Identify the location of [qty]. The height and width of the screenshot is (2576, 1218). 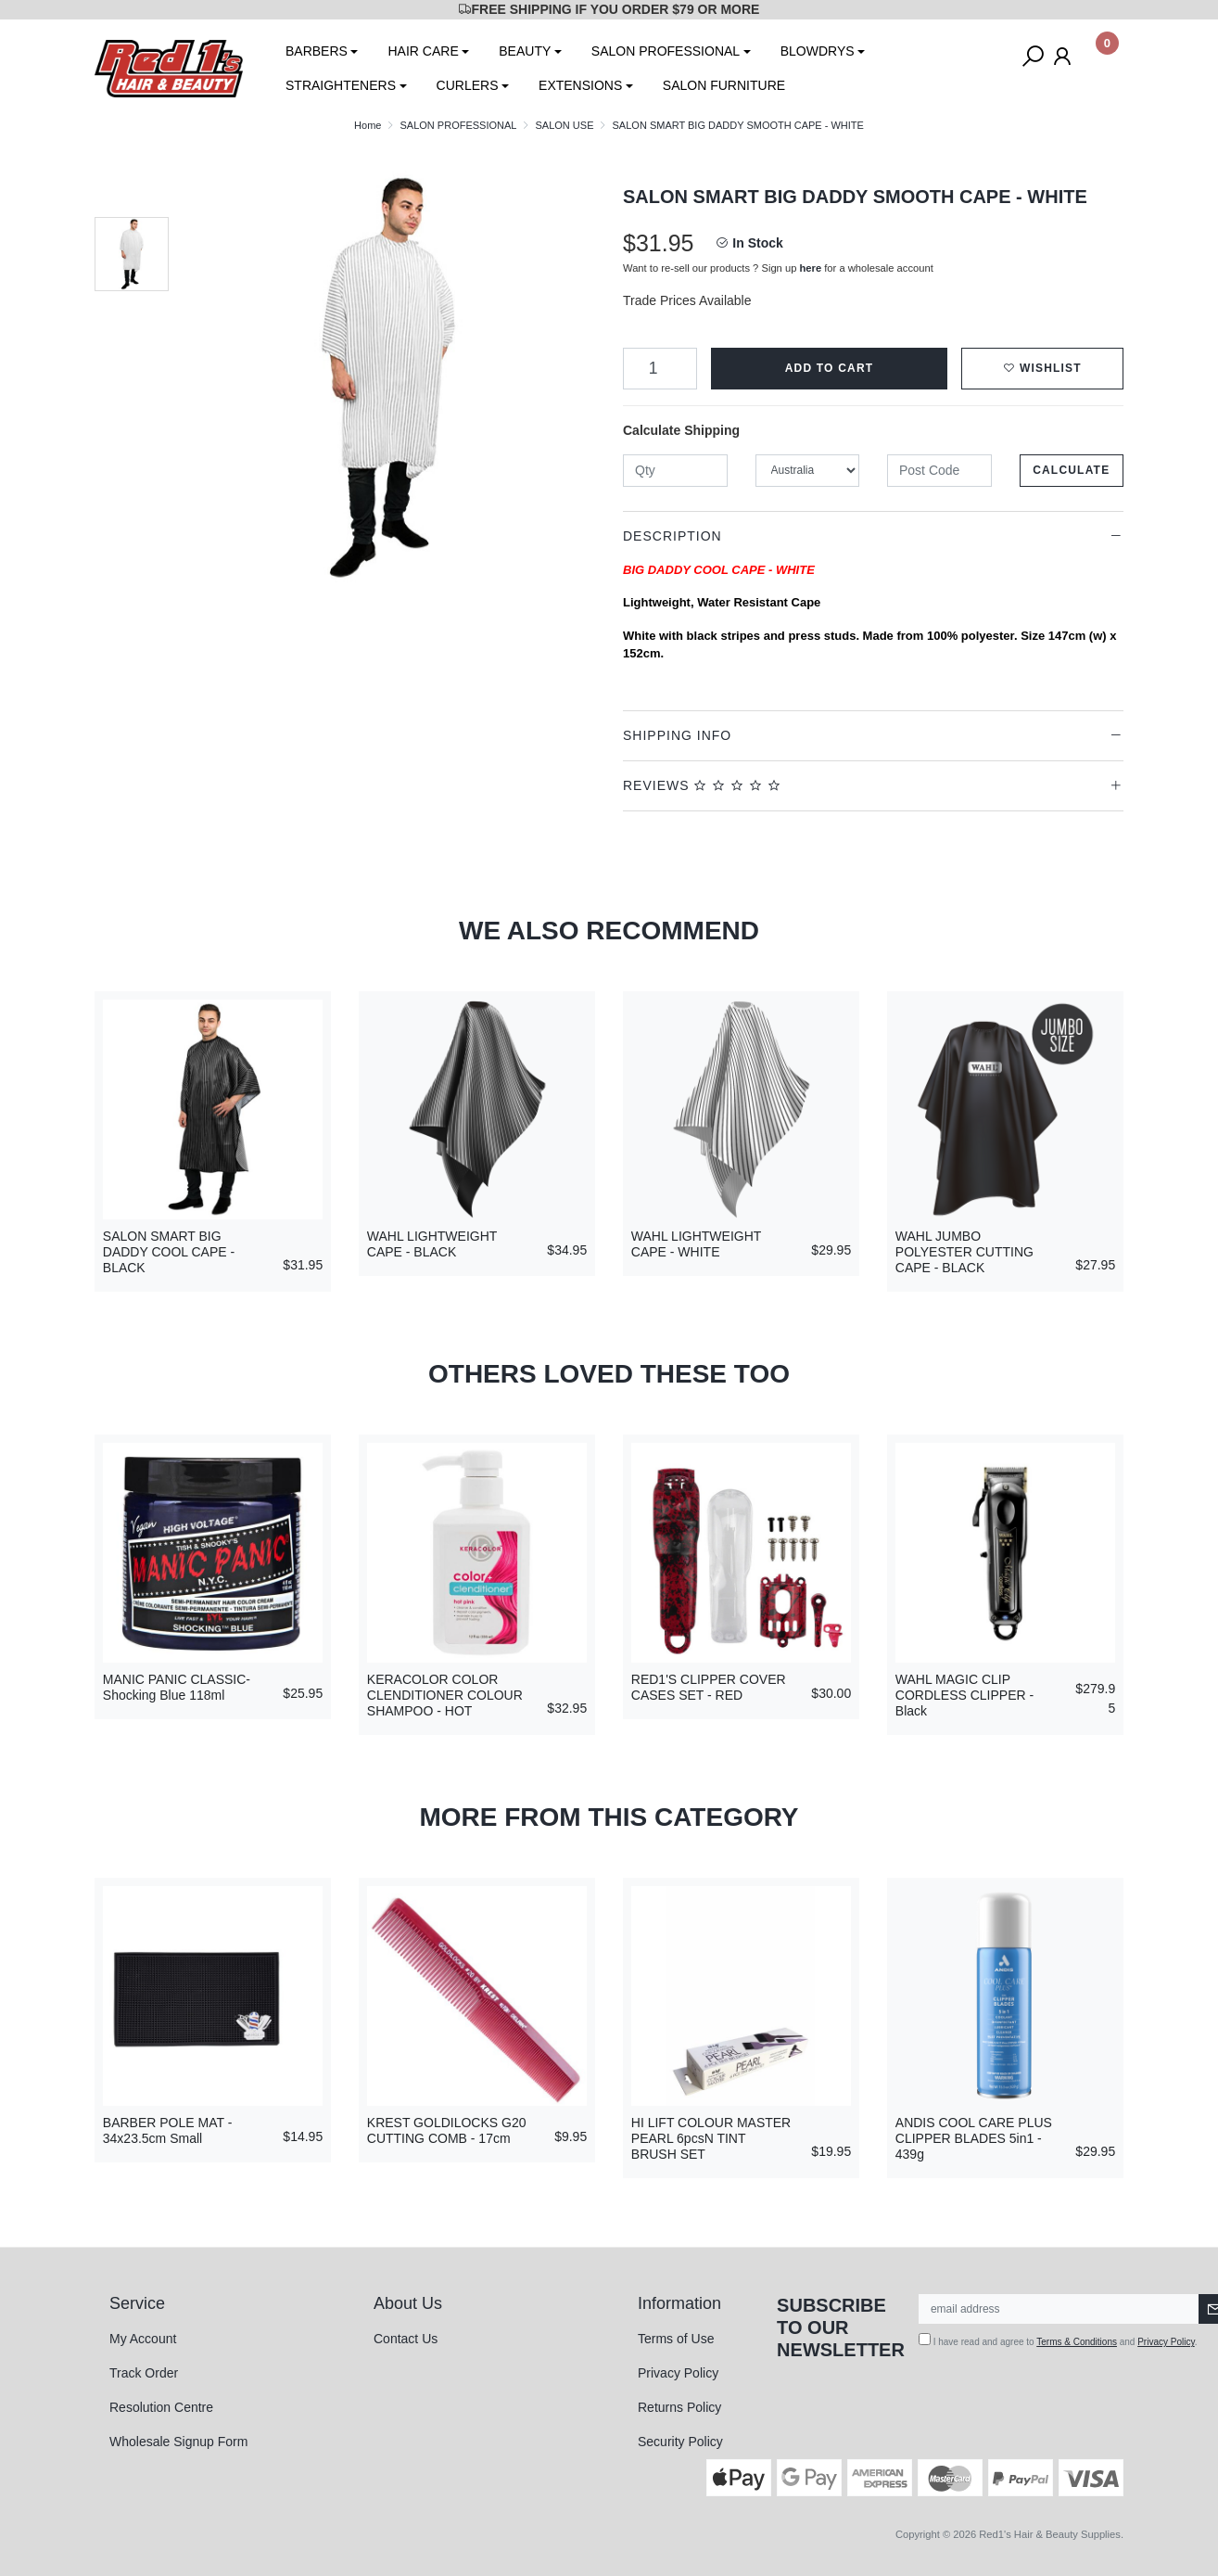
(675, 470).